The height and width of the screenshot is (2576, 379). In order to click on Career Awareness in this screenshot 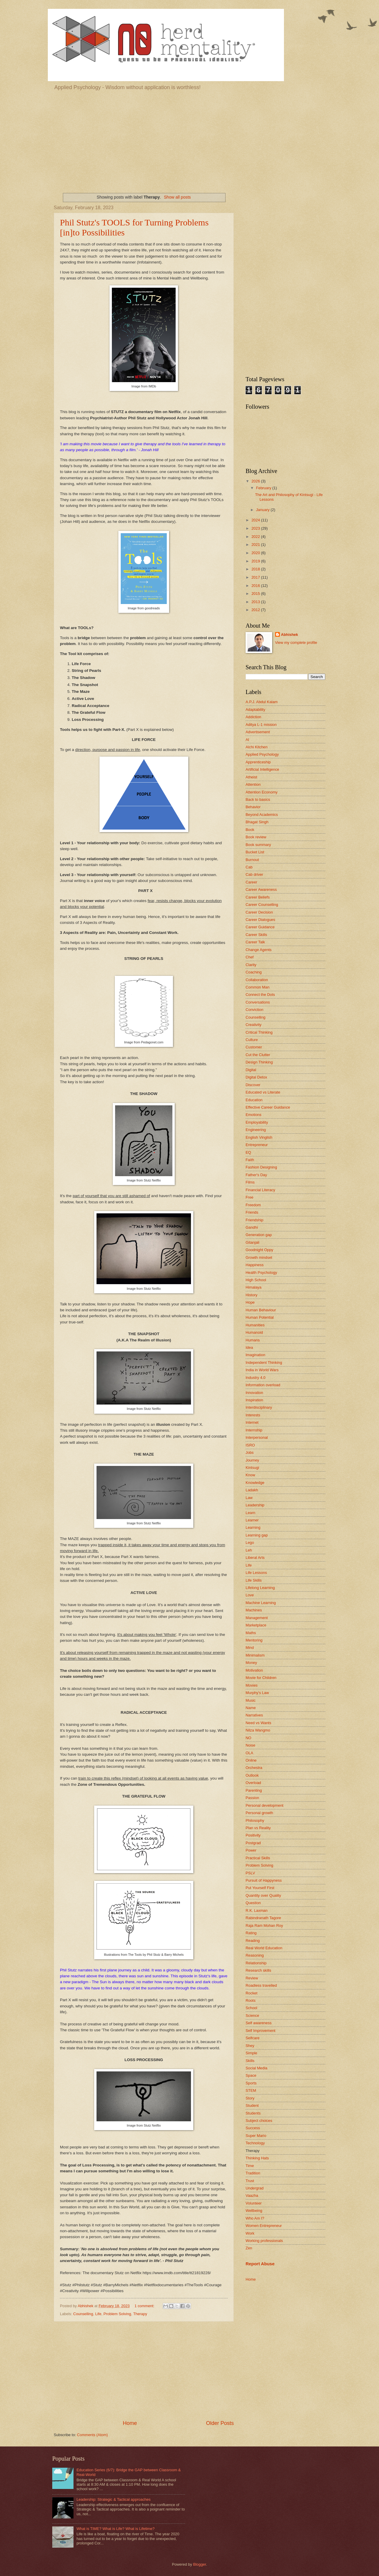, I will do `click(261, 889)`.